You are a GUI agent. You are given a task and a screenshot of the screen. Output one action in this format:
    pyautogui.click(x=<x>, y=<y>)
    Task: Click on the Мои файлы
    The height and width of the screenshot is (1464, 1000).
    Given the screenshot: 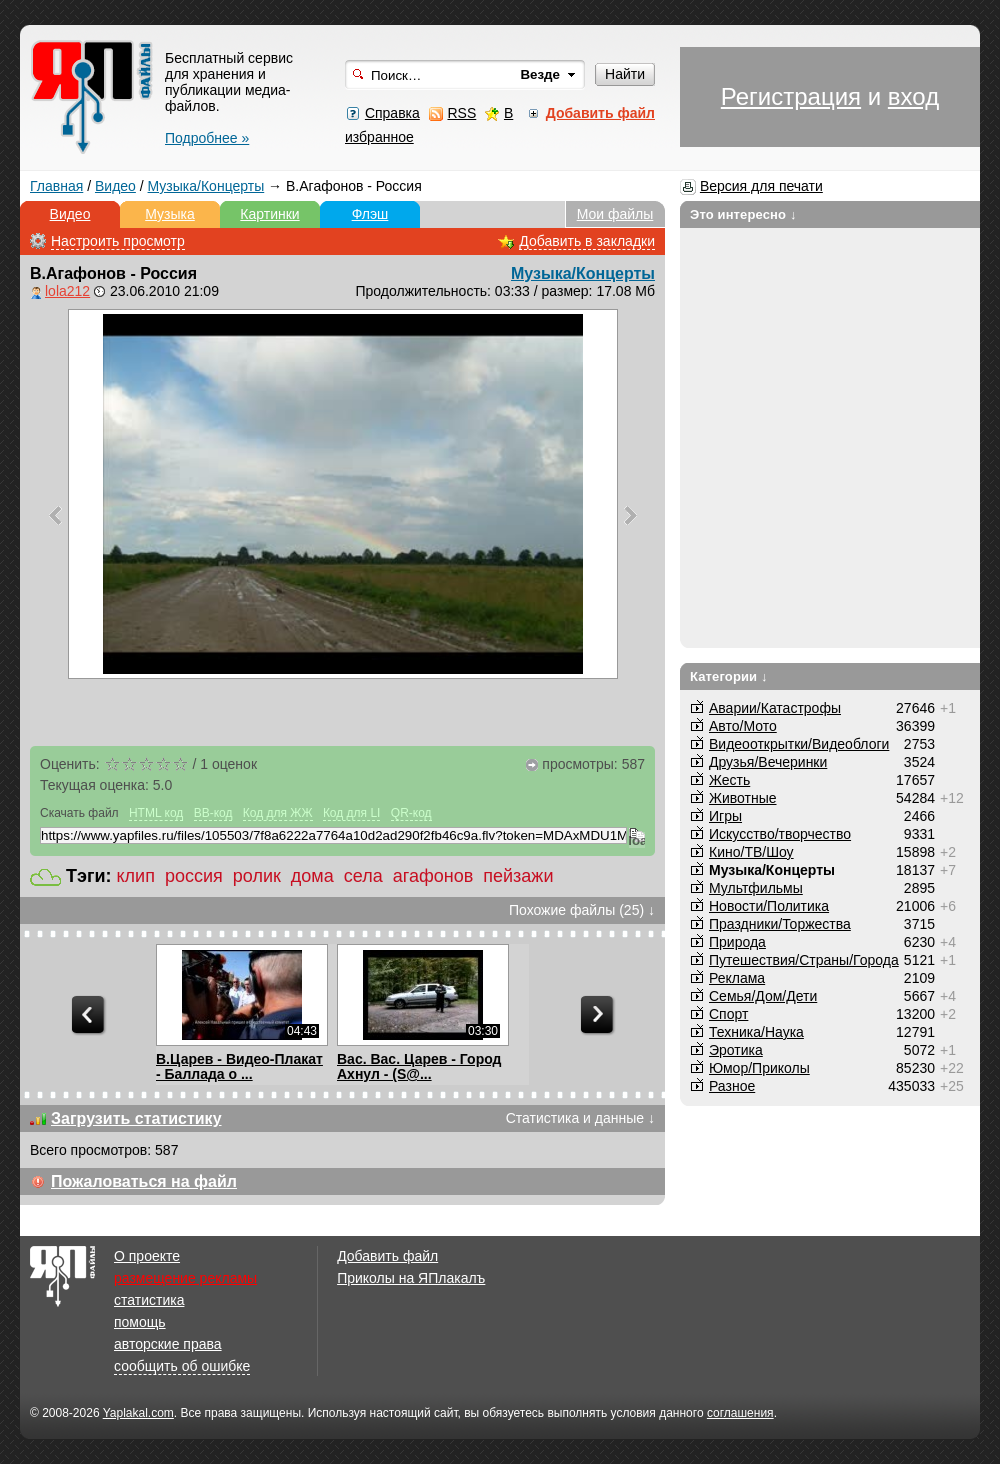 What is the action you would take?
    pyautogui.click(x=615, y=214)
    